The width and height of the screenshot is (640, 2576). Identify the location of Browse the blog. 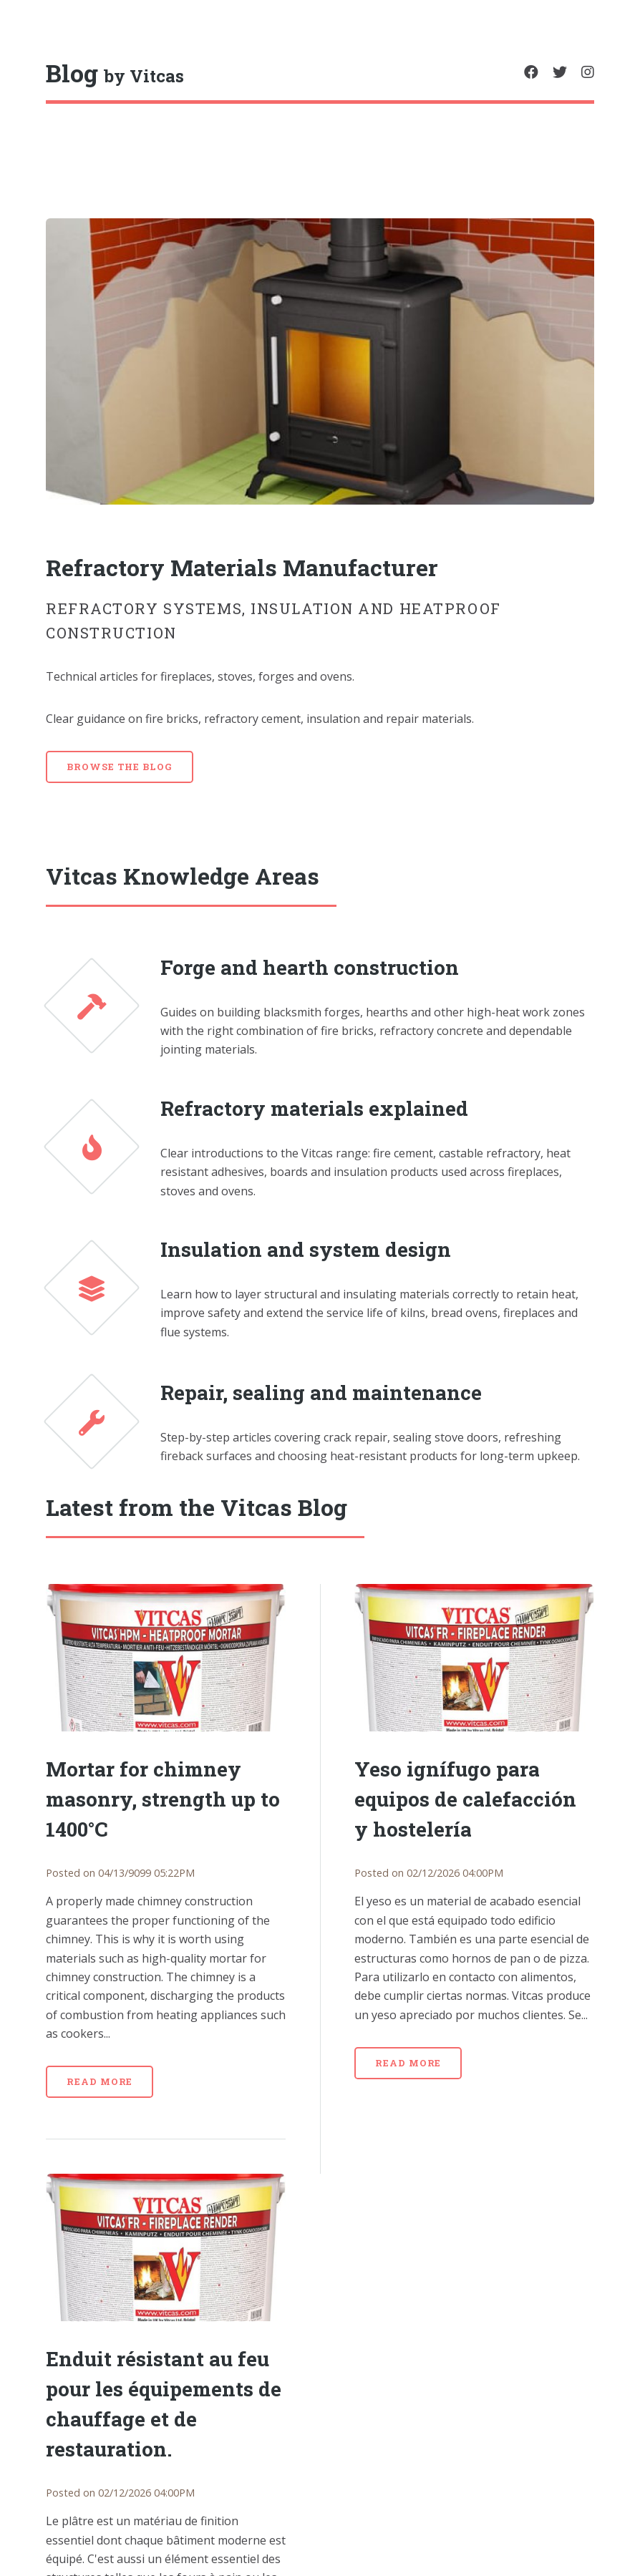
(120, 766).